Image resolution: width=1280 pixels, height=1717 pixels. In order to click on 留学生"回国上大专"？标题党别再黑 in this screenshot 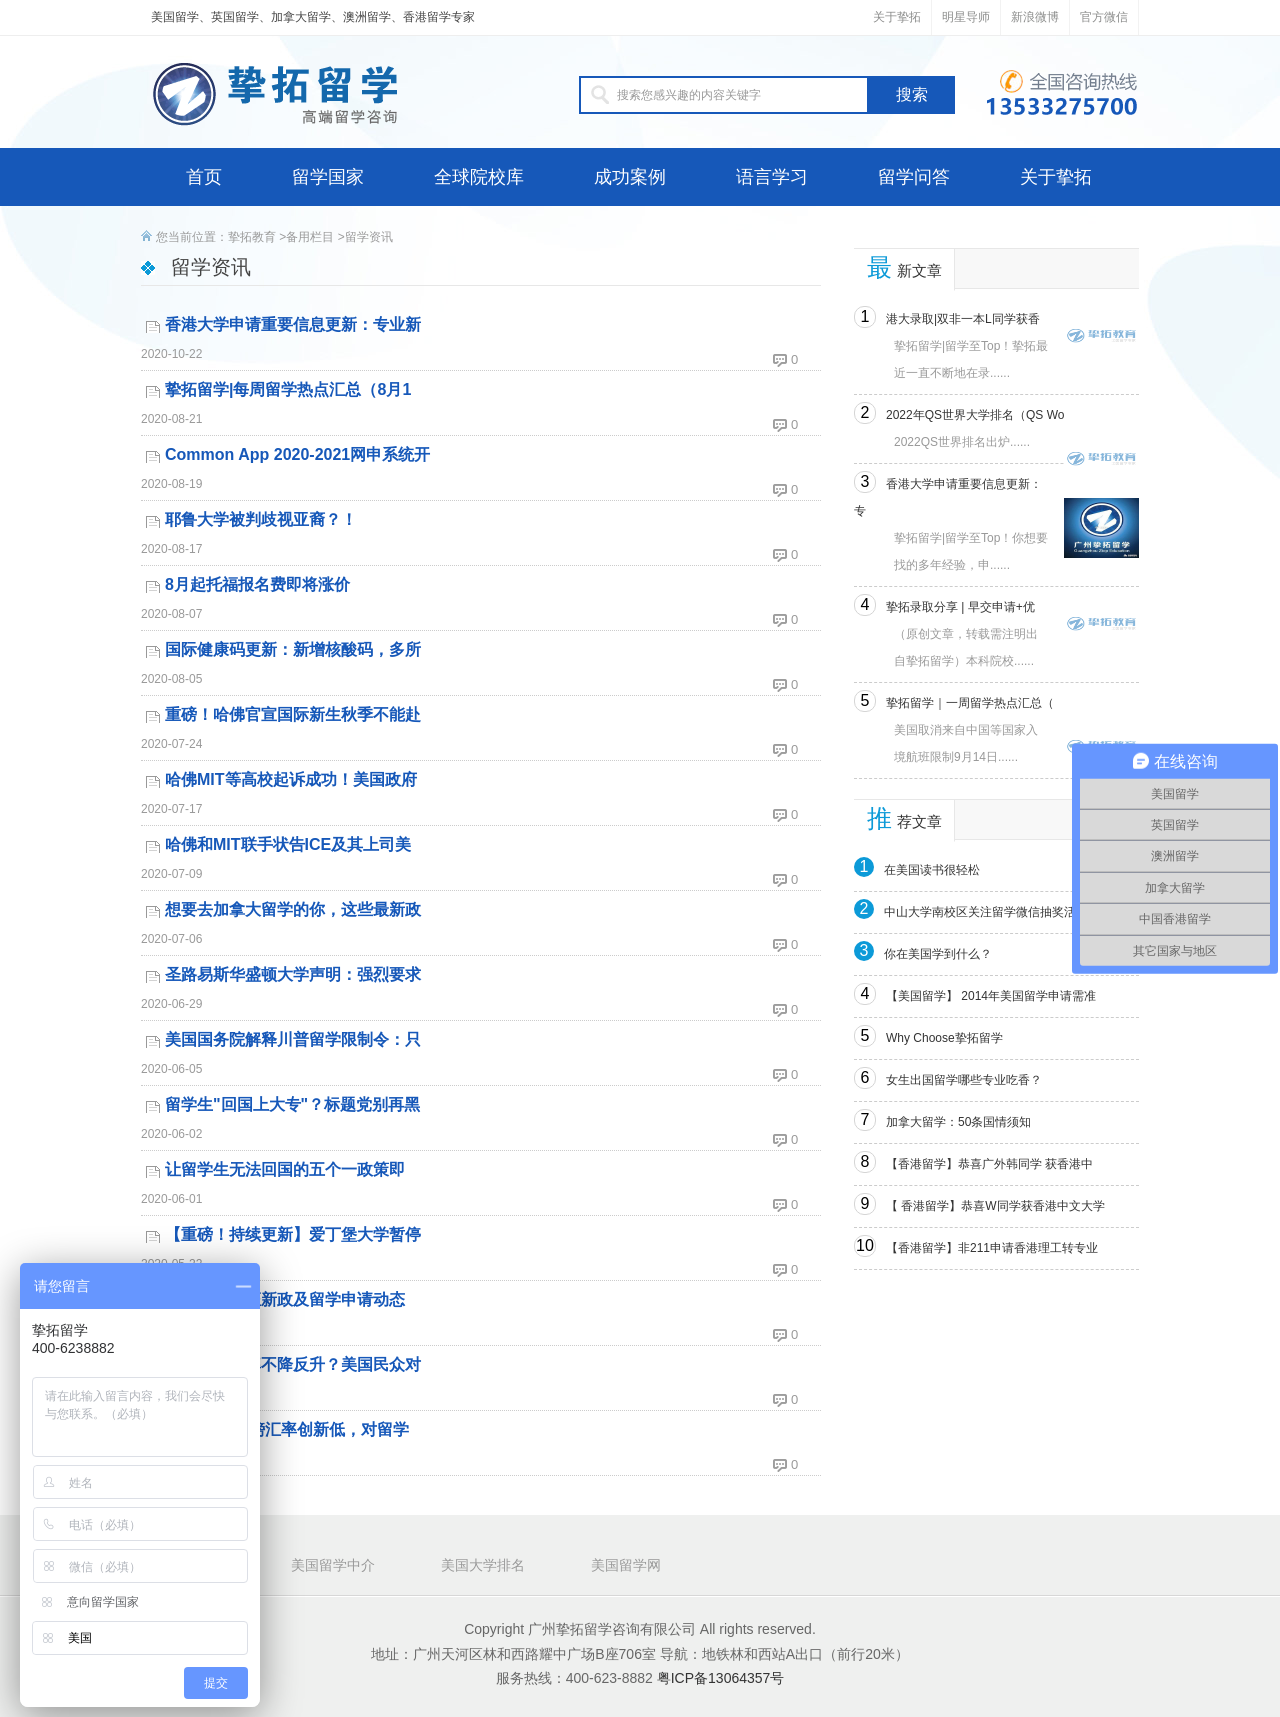, I will do `click(292, 1104)`.